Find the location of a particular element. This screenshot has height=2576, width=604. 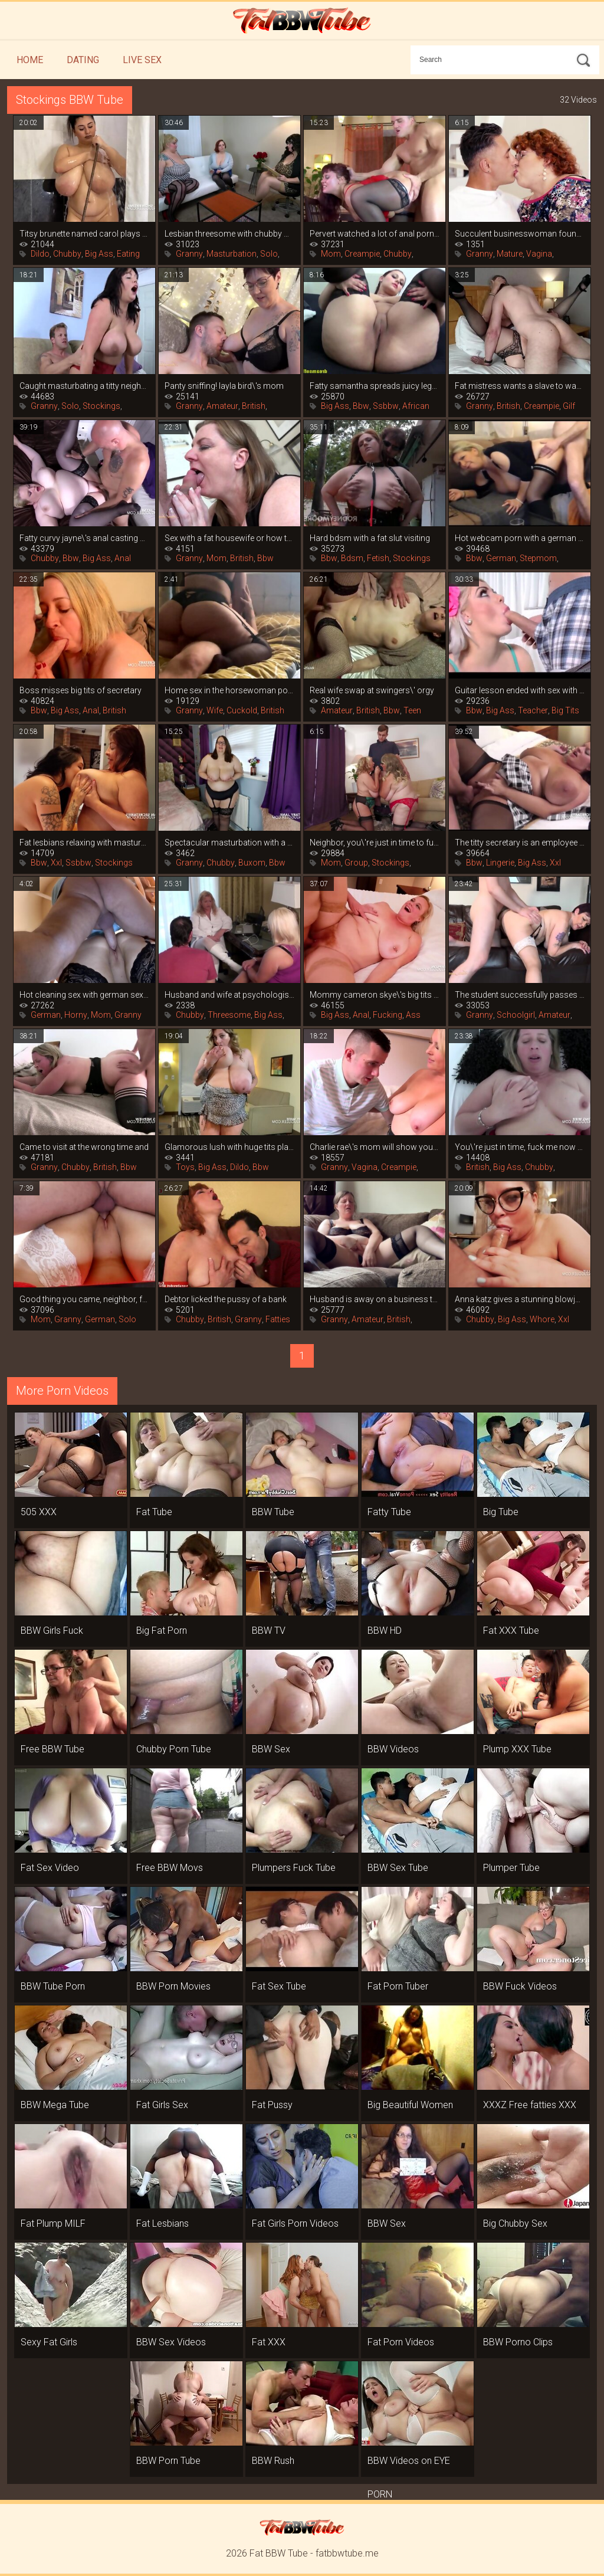

Teacher is located at coordinates (533, 710).